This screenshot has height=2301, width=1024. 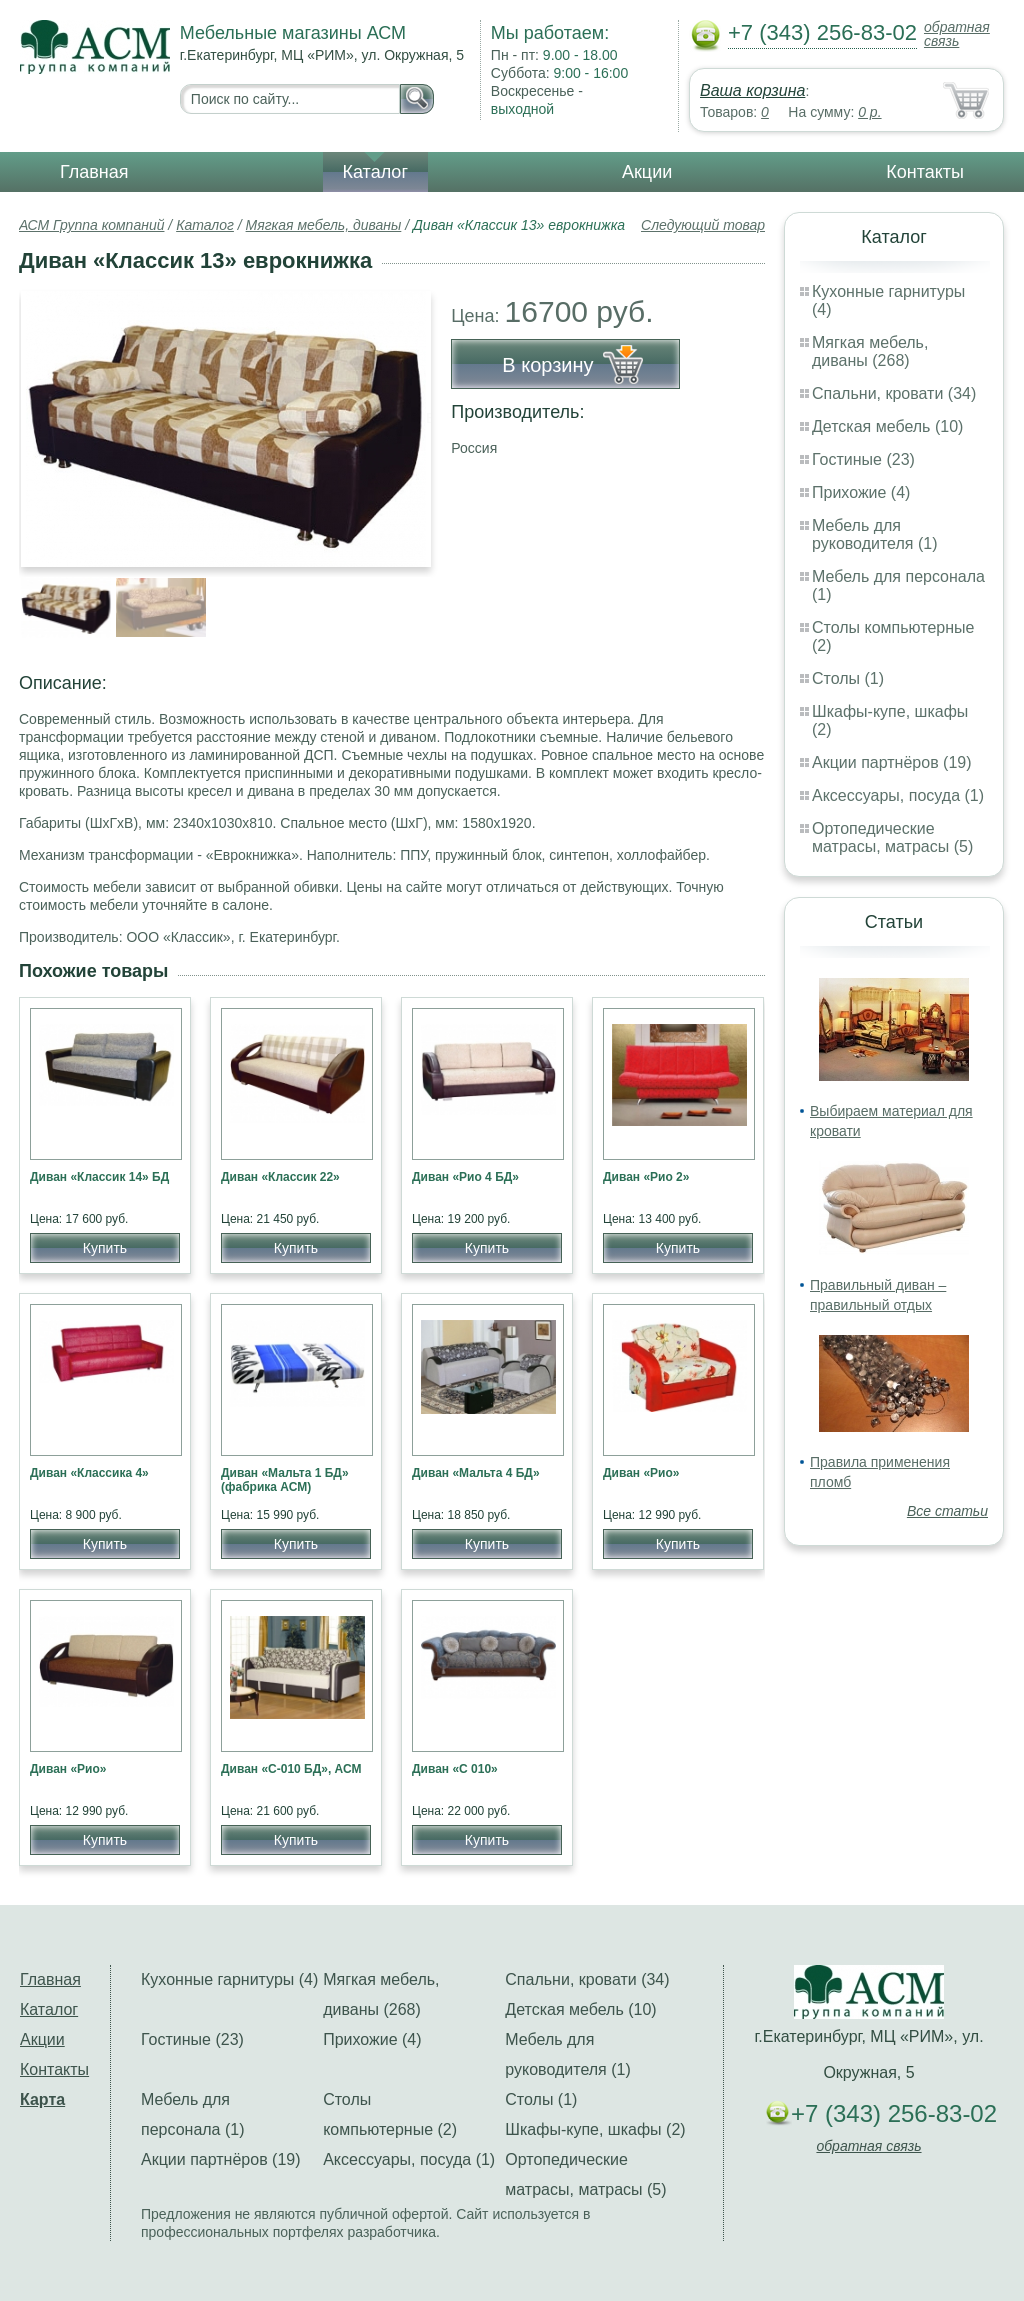 What do you see at coordinates (285, 1480) in the screenshot?
I see `Диван «Мальта 1 БД» (фабрика АСМ)` at bounding box center [285, 1480].